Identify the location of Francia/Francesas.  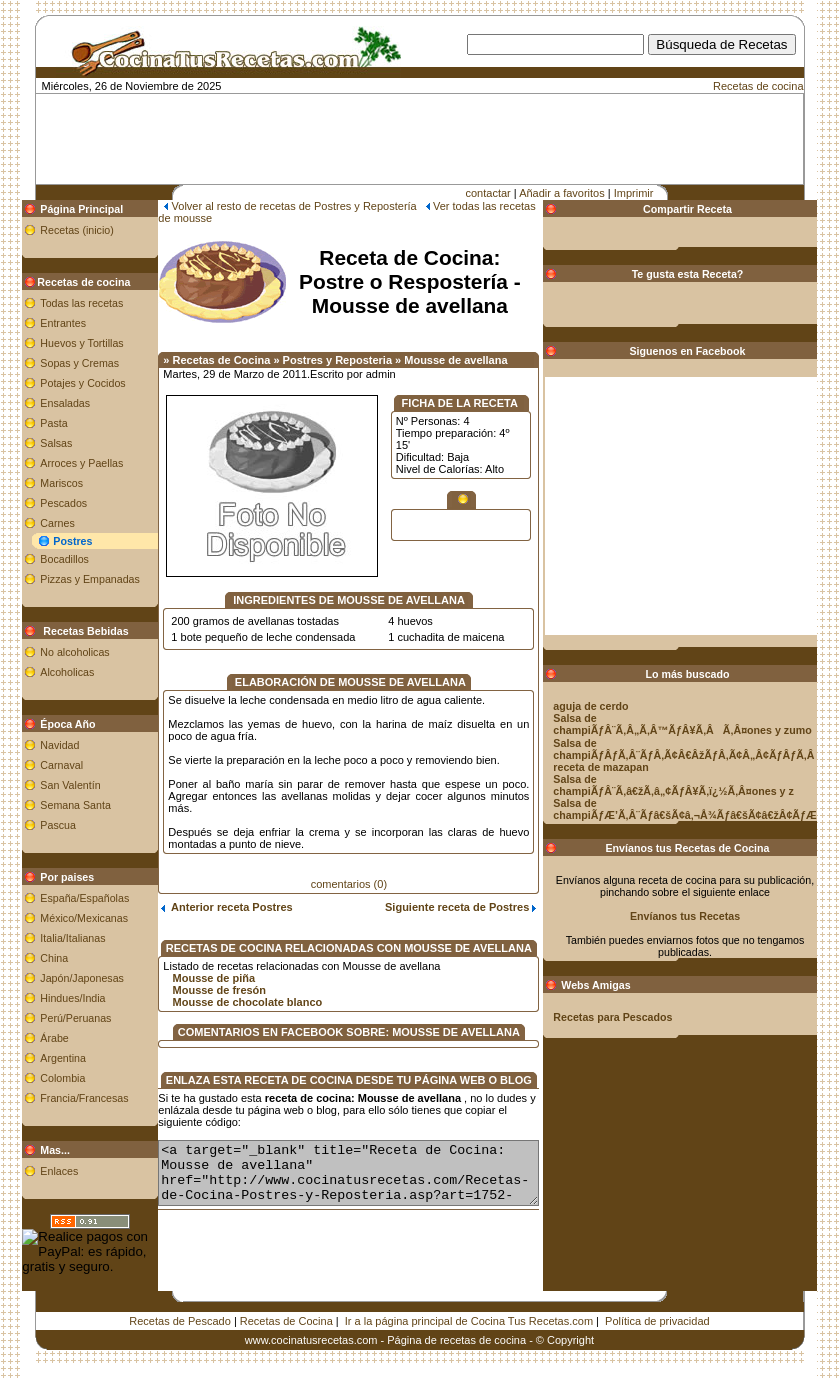
(62, 1098).